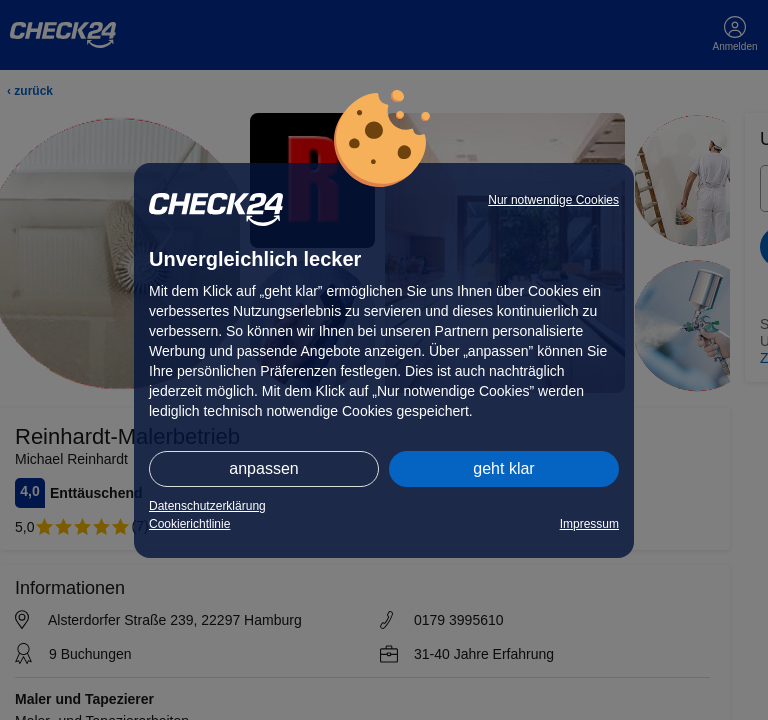 The image size is (768, 720). Describe the element at coordinates (189, 524) in the screenshot. I see `Cookierichtlinie` at that location.